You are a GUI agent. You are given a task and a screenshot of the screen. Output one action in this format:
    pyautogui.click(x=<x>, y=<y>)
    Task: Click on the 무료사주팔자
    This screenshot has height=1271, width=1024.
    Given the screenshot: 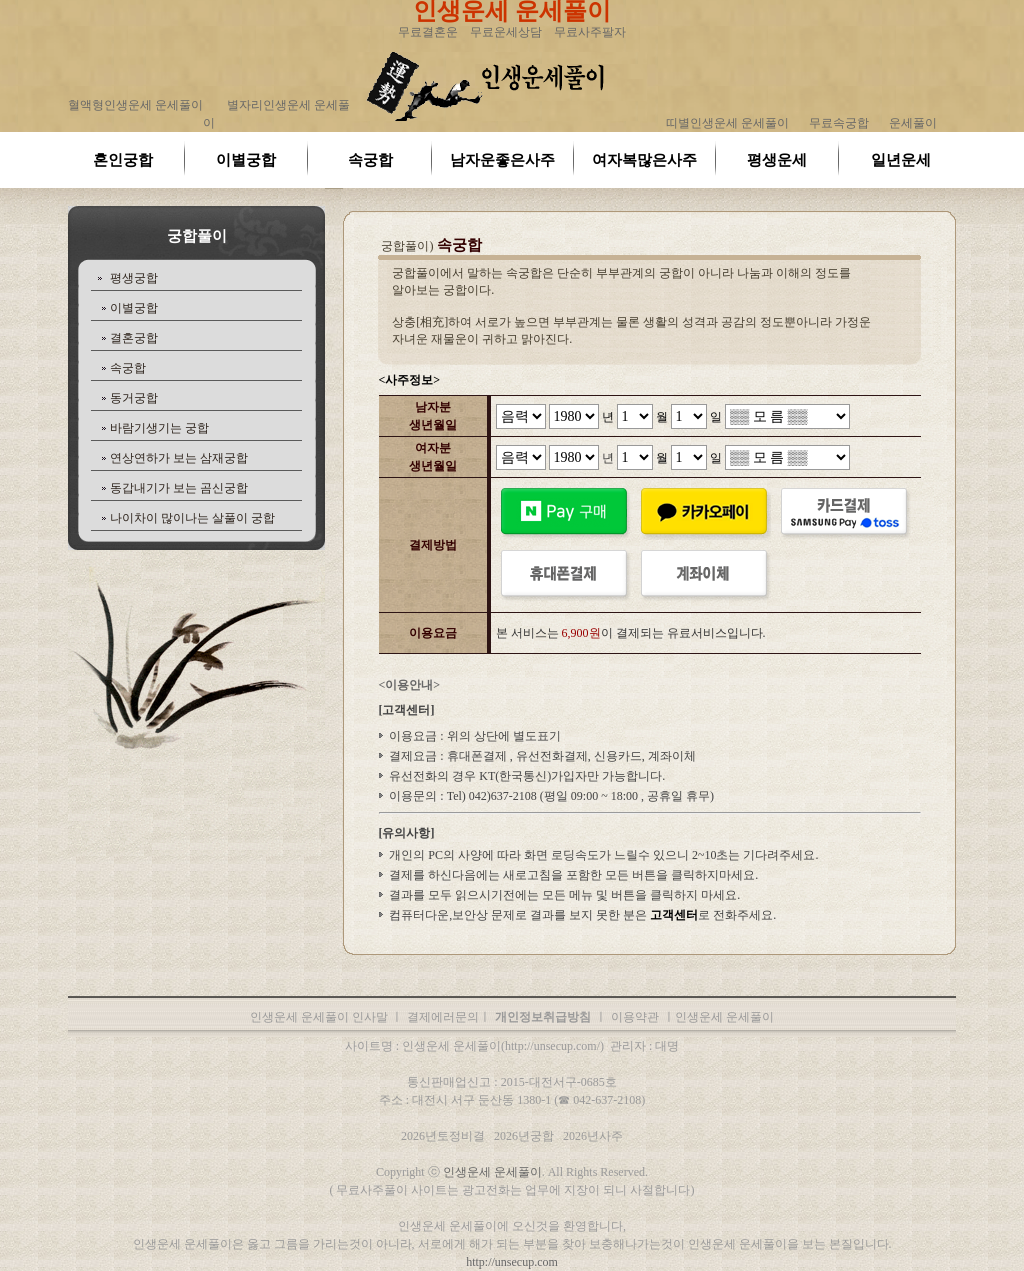 What is the action you would take?
    pyautogui.click(x=590, y=32)
    